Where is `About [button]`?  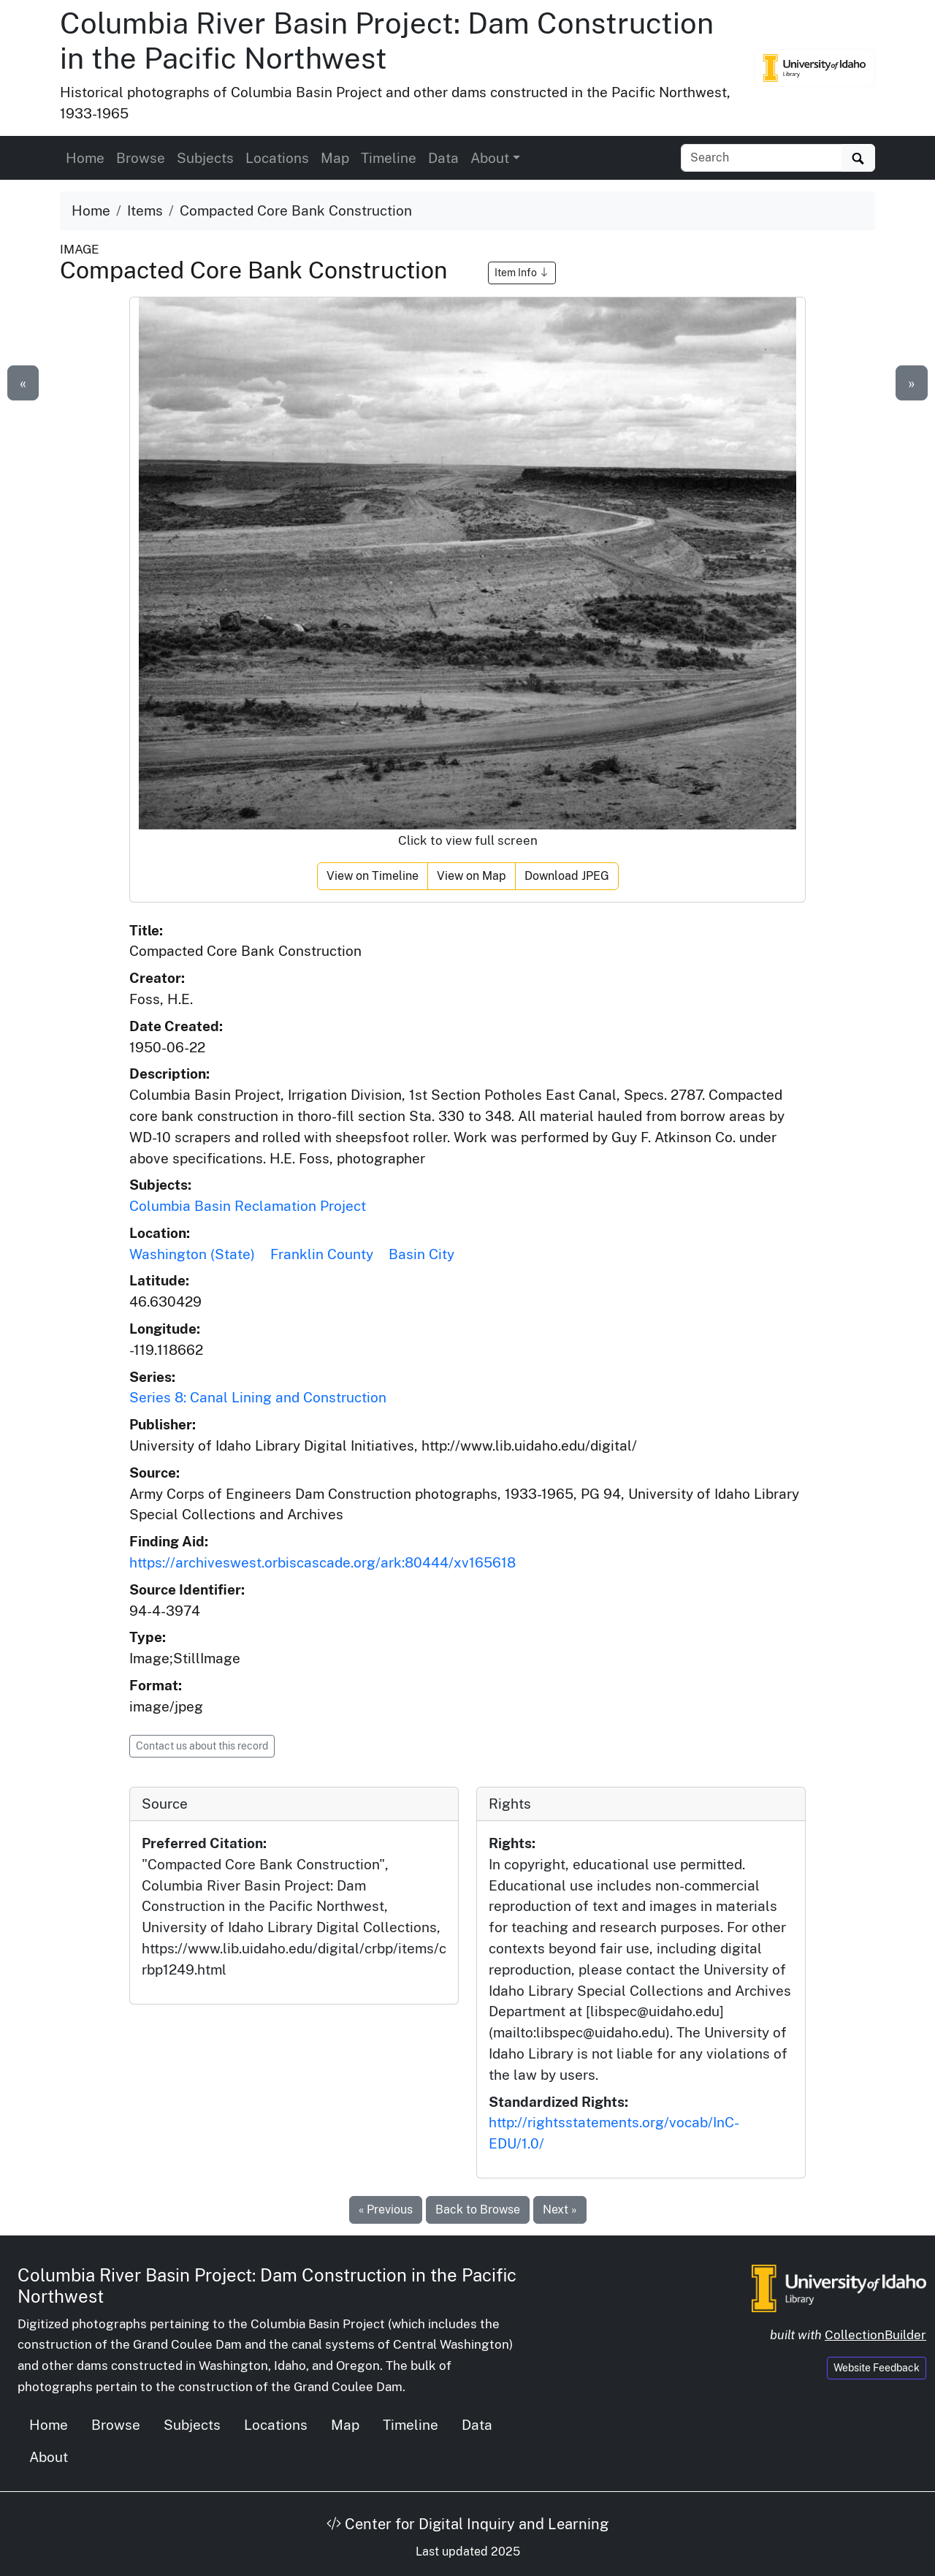 About [button] is located at coordinates (489, 158).